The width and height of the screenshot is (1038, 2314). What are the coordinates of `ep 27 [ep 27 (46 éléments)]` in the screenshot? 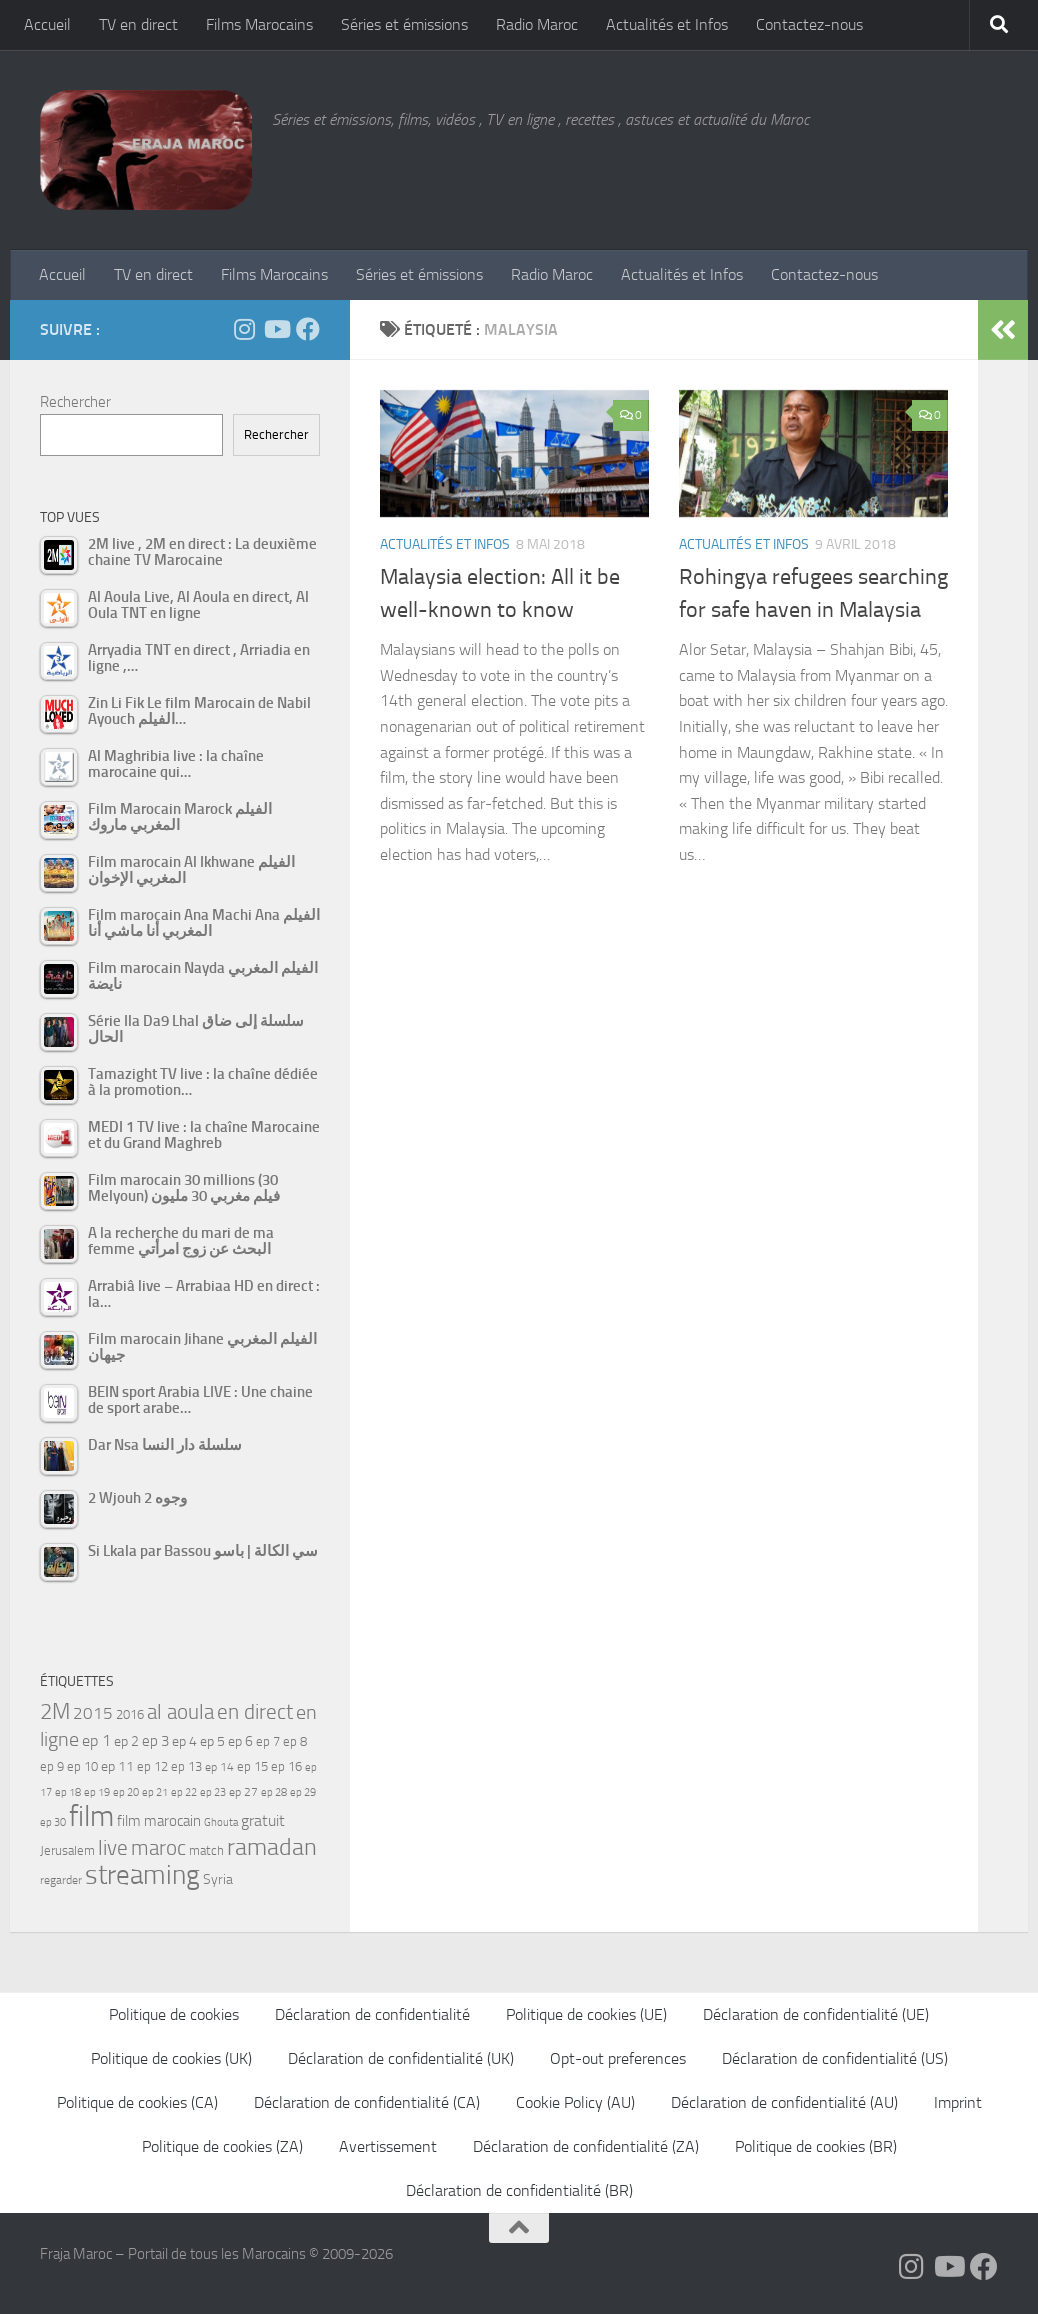 It's located at (243, 1792).